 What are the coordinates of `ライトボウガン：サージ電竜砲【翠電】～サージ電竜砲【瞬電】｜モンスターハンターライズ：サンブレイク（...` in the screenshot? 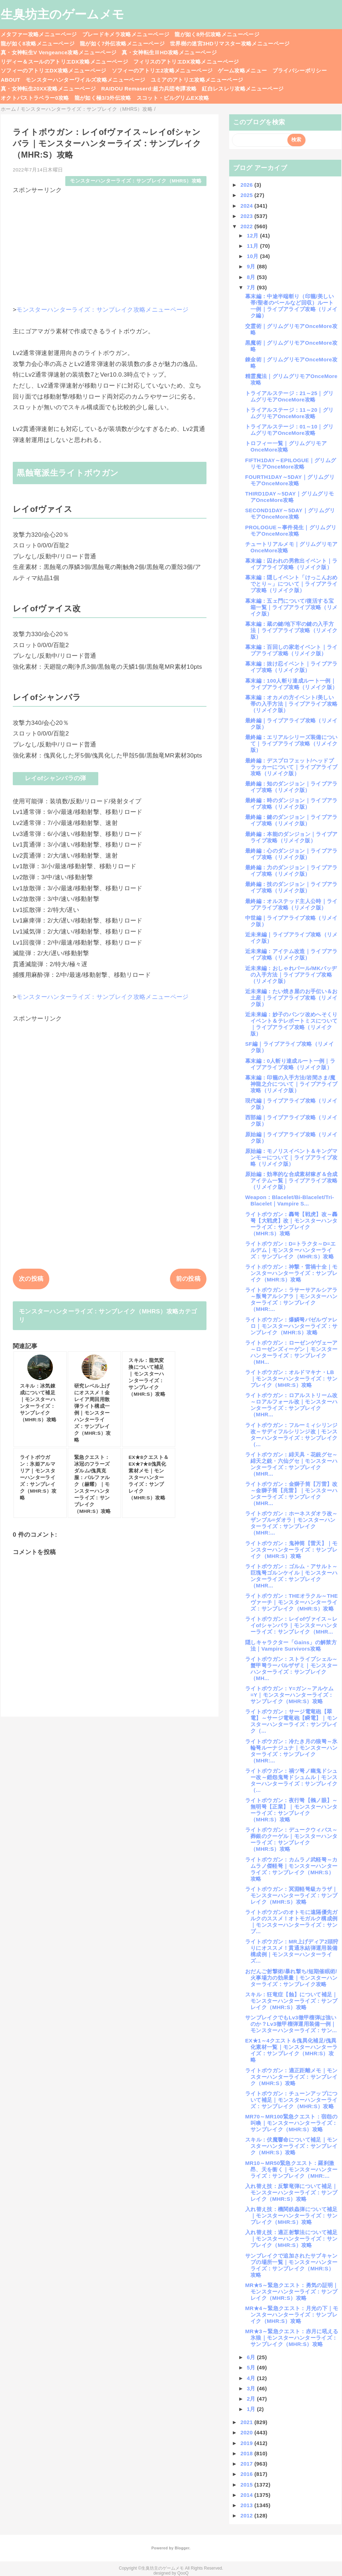 It's located at (291, 1721).